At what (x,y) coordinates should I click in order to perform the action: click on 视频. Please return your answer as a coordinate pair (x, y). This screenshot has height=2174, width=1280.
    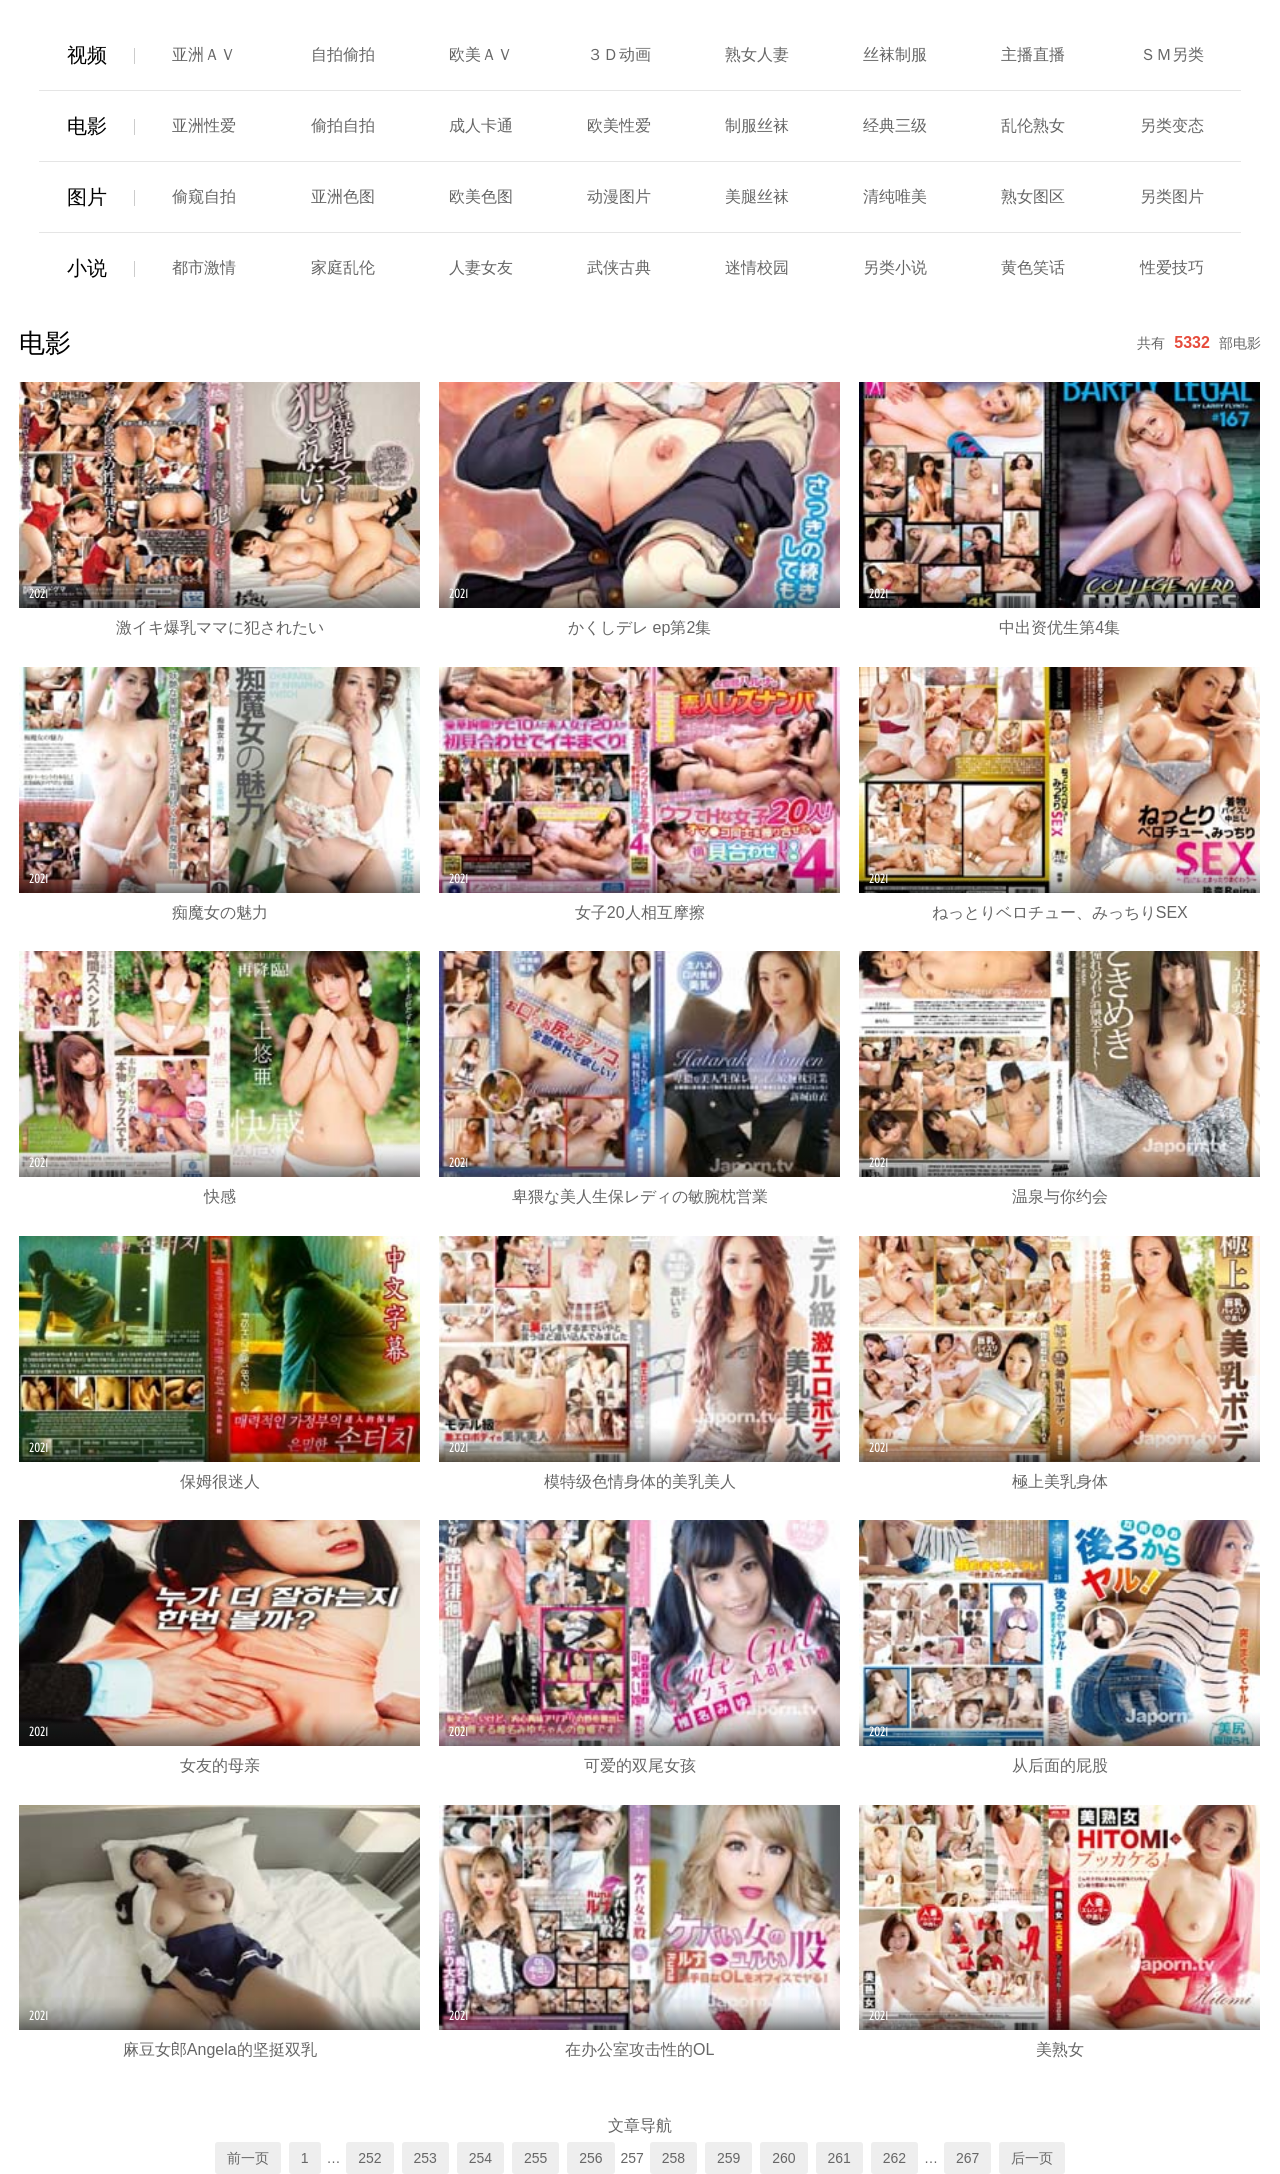
    Looking at the image, I should click on (87, 55).